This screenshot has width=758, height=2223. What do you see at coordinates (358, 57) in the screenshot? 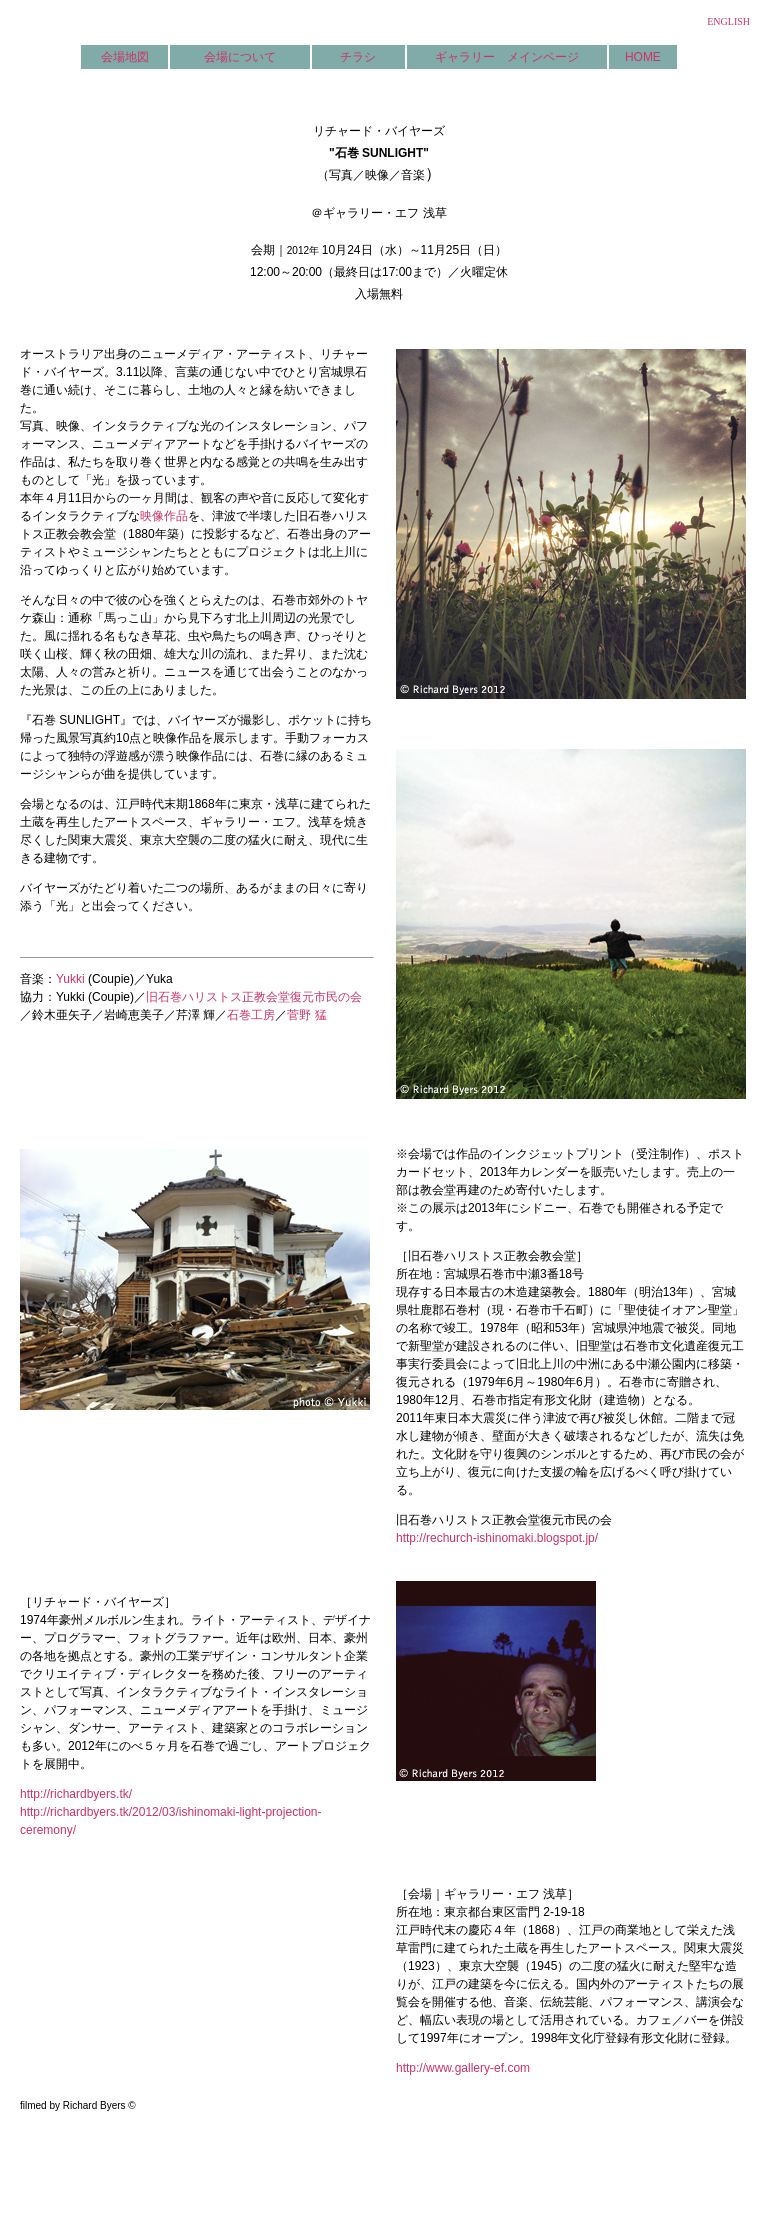
I see `チラシ` at bounding box center [358, 57].